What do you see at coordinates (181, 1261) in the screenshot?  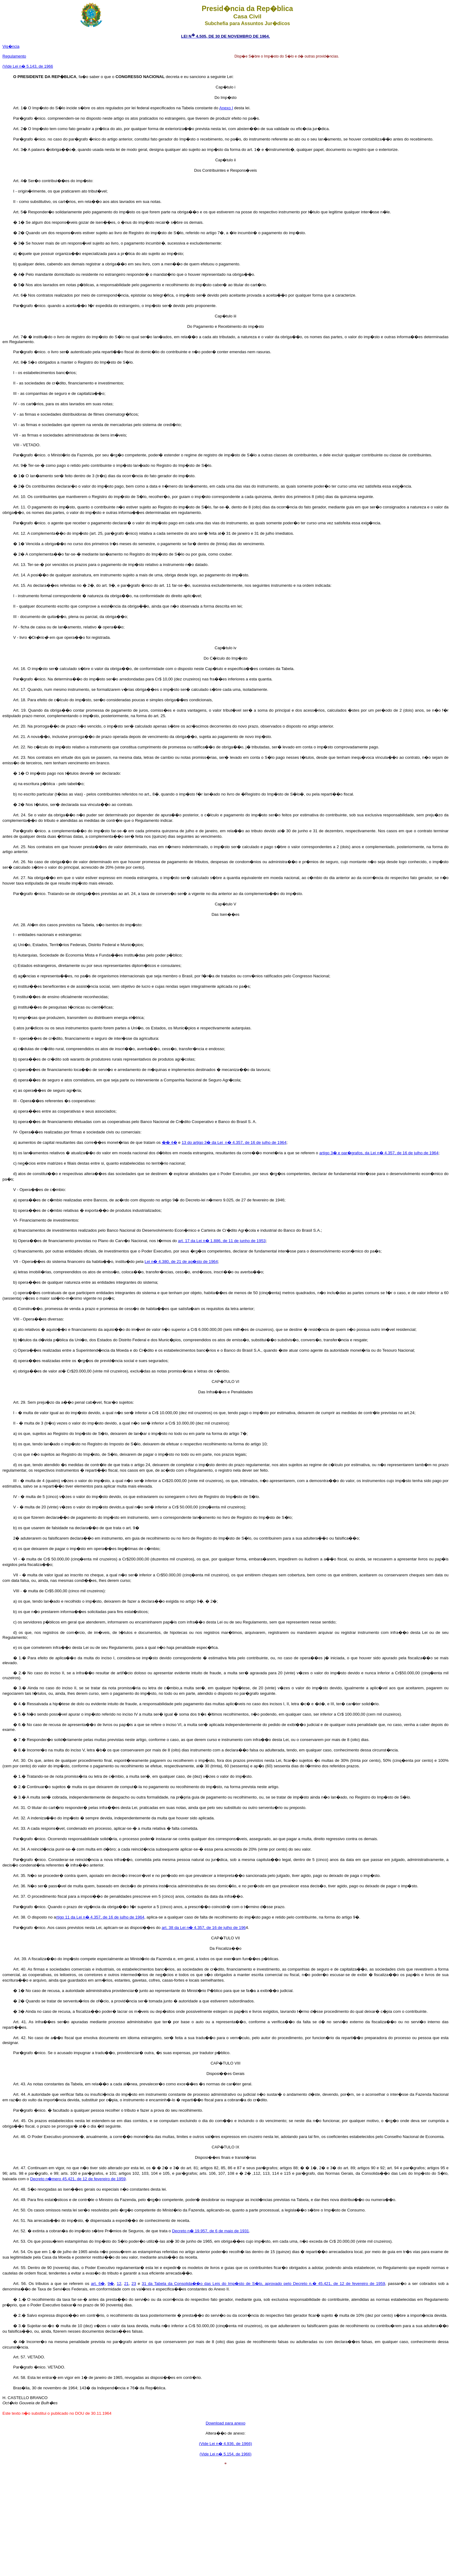 I see `Lei n� 4.380, de 21 de ag�sto de 1964` at bounding box center [181, 1261].